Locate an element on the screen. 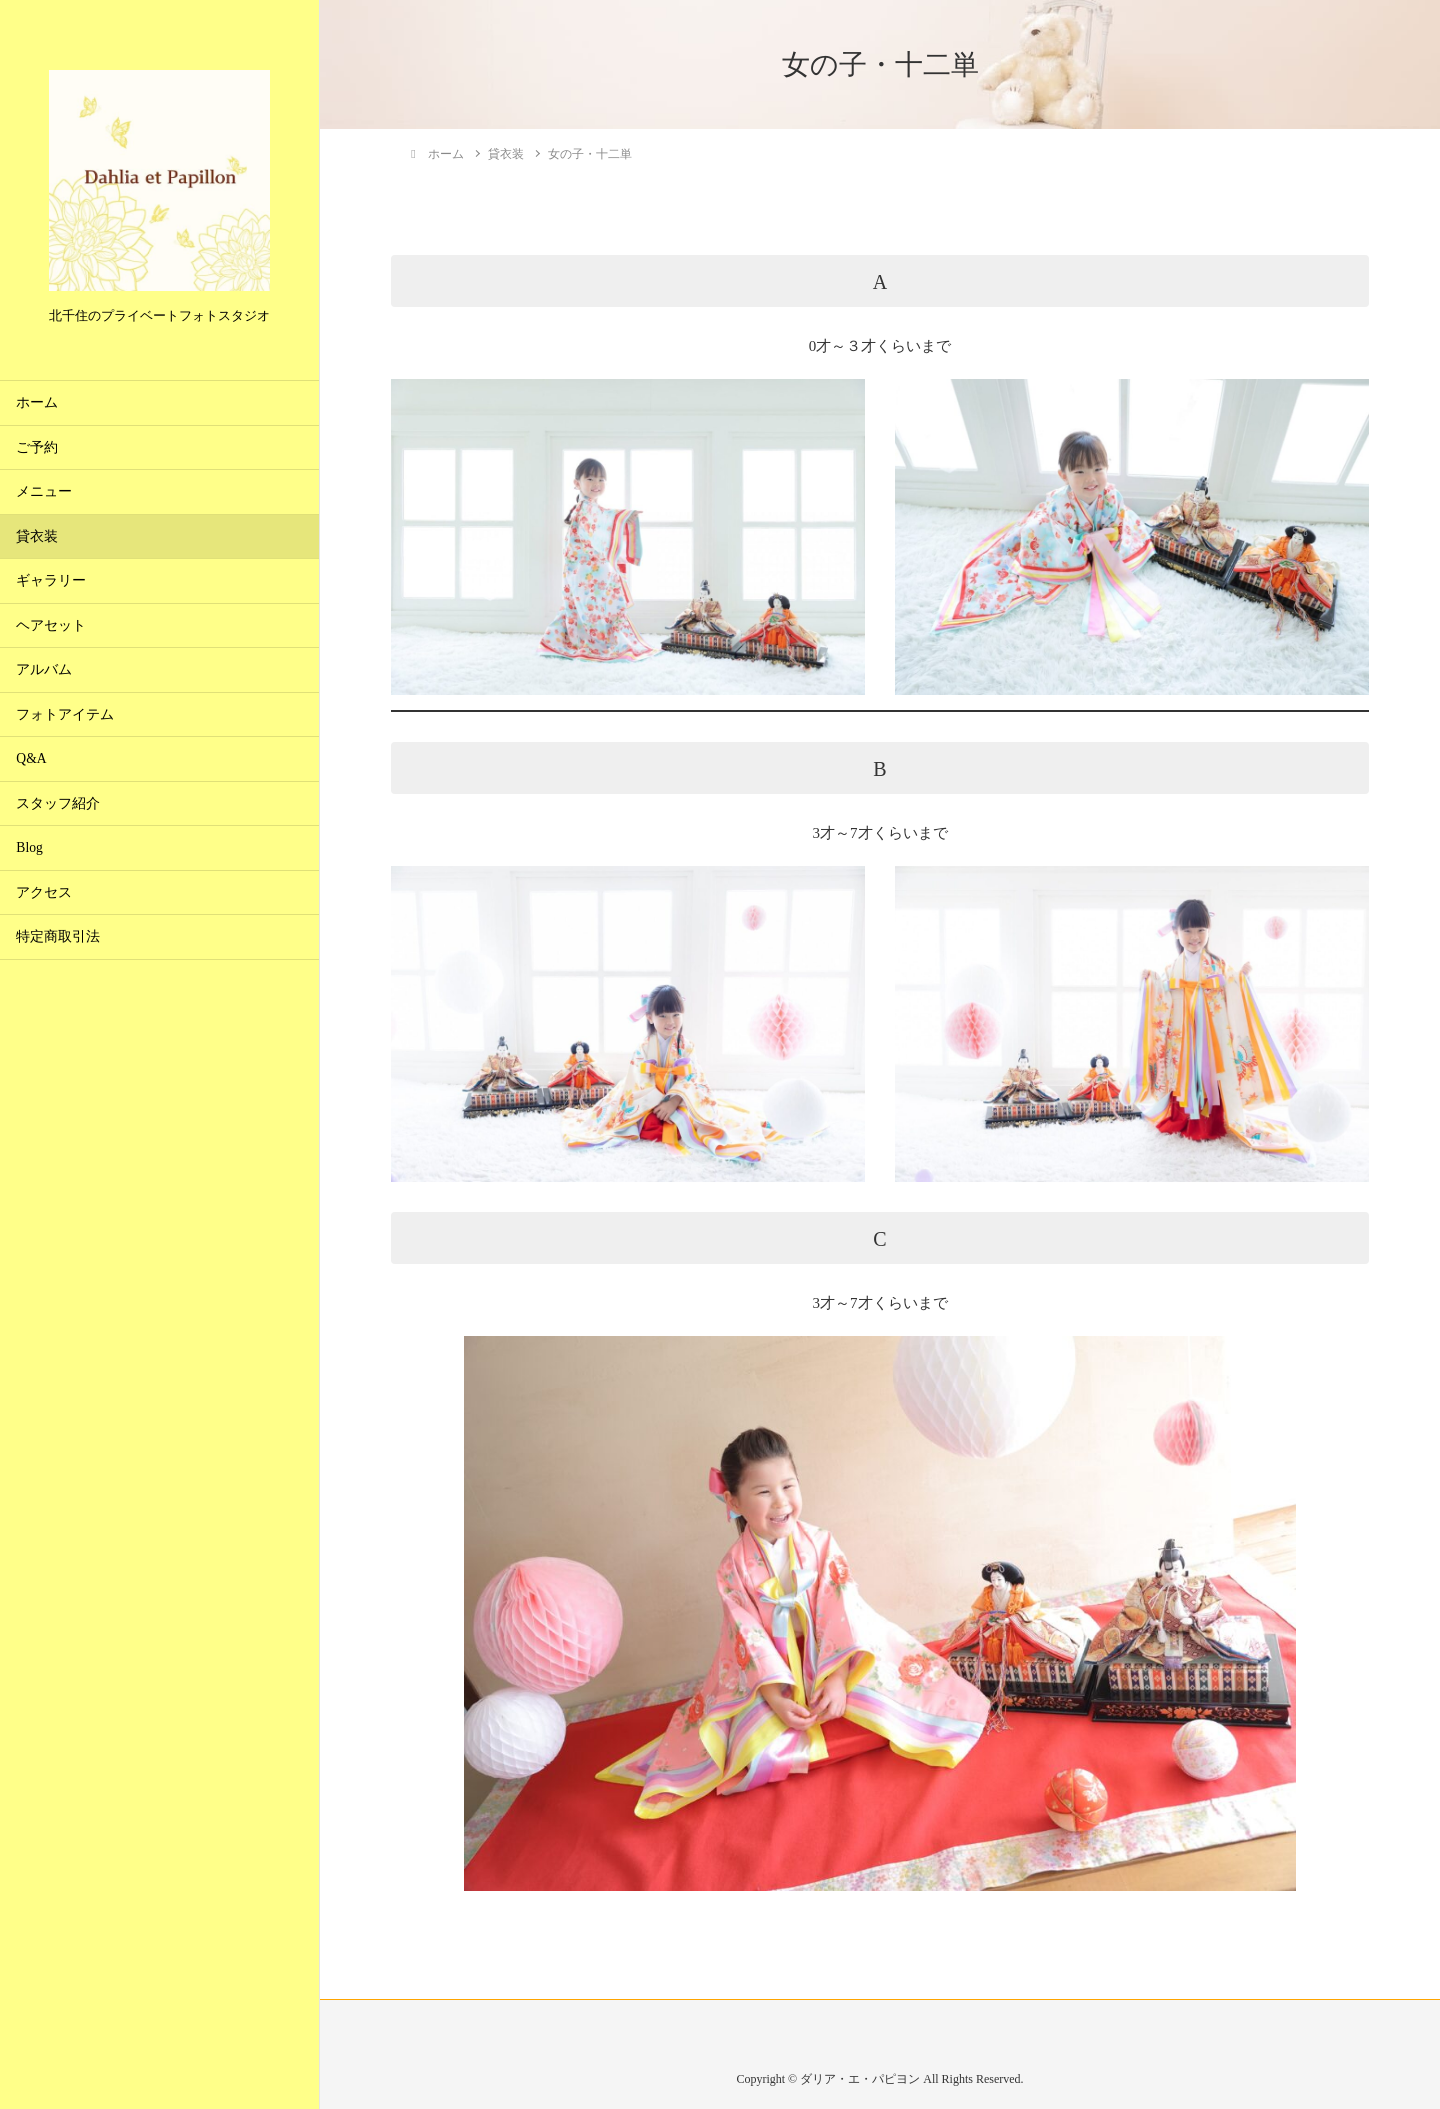  メニュー is located at coordinates (44, 491).